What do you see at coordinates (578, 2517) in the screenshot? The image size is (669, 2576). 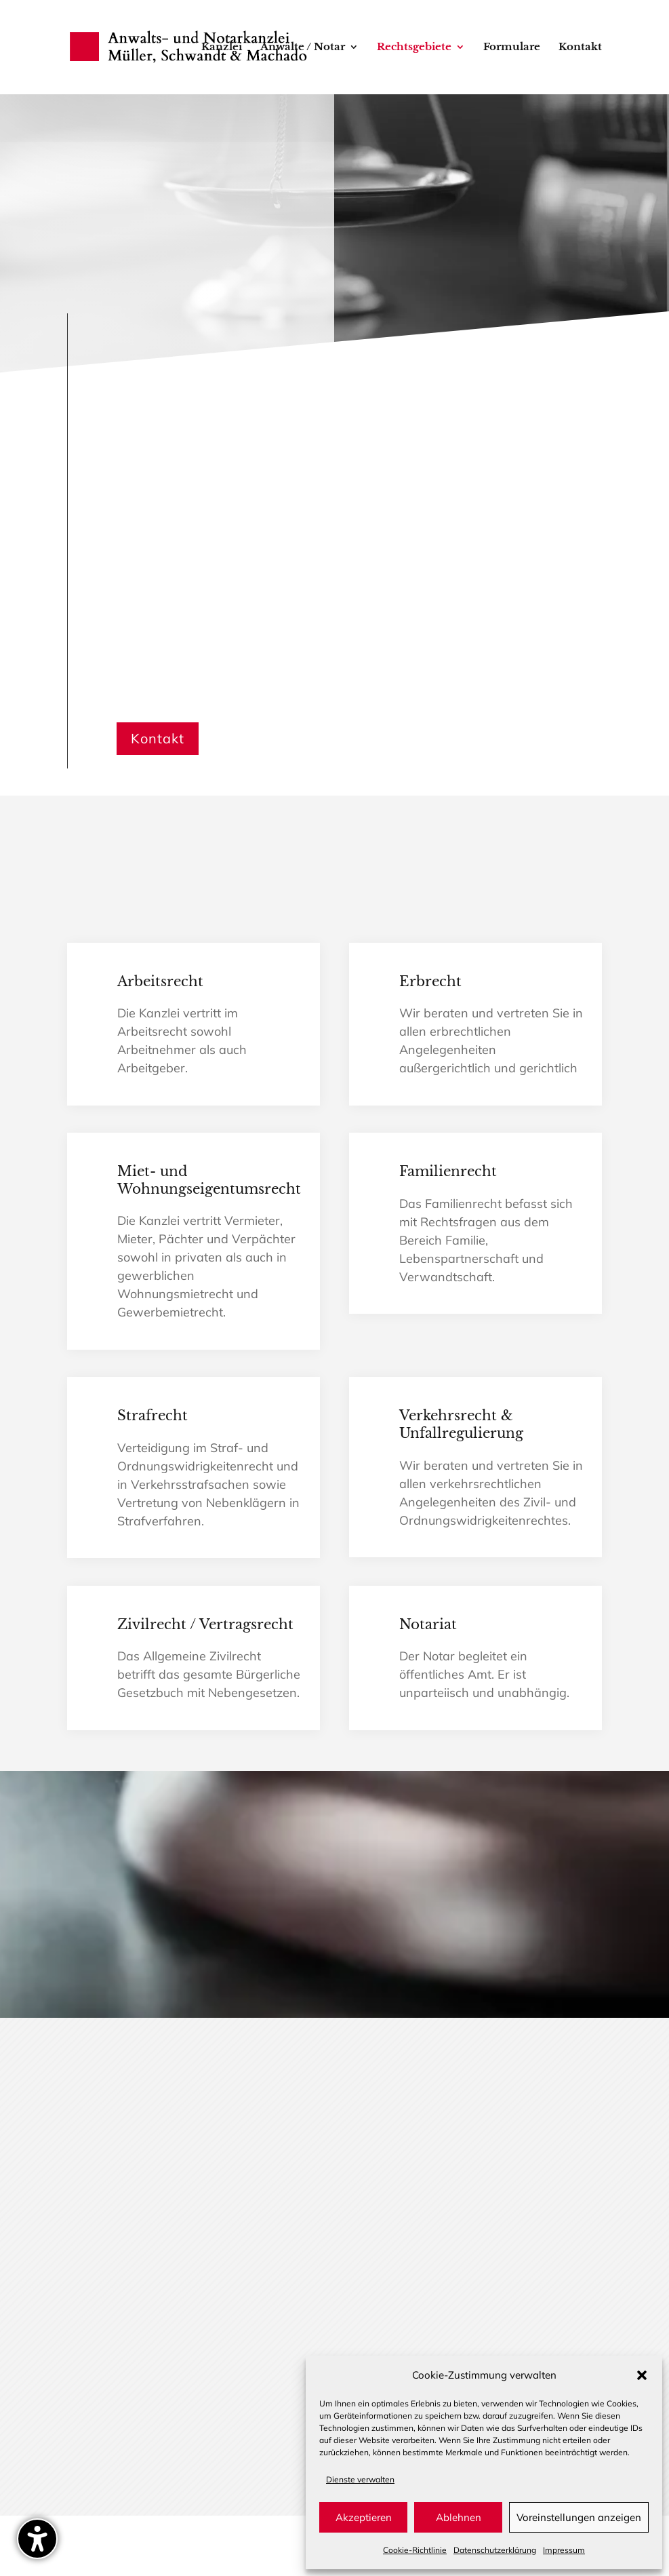 I see `Voreinstellungen anzeigen` at bounding box center [578, 2517].